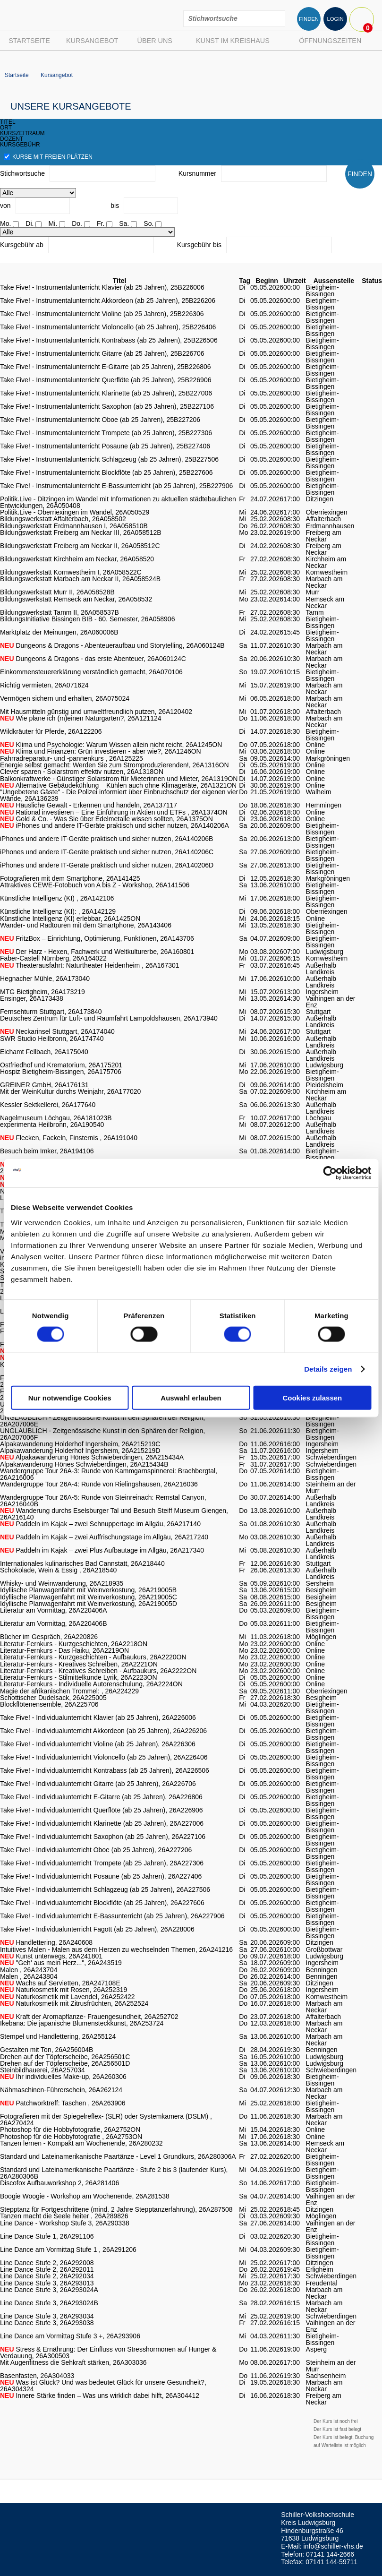 The image size is (382, 2576). Describe the element at coordinates (116, 2209) in the screenshot. I see `Stepptanz für Fortgeschrittene (mind. 2 Jahre Stepptanzerfahrung), 26A287508` at that location.